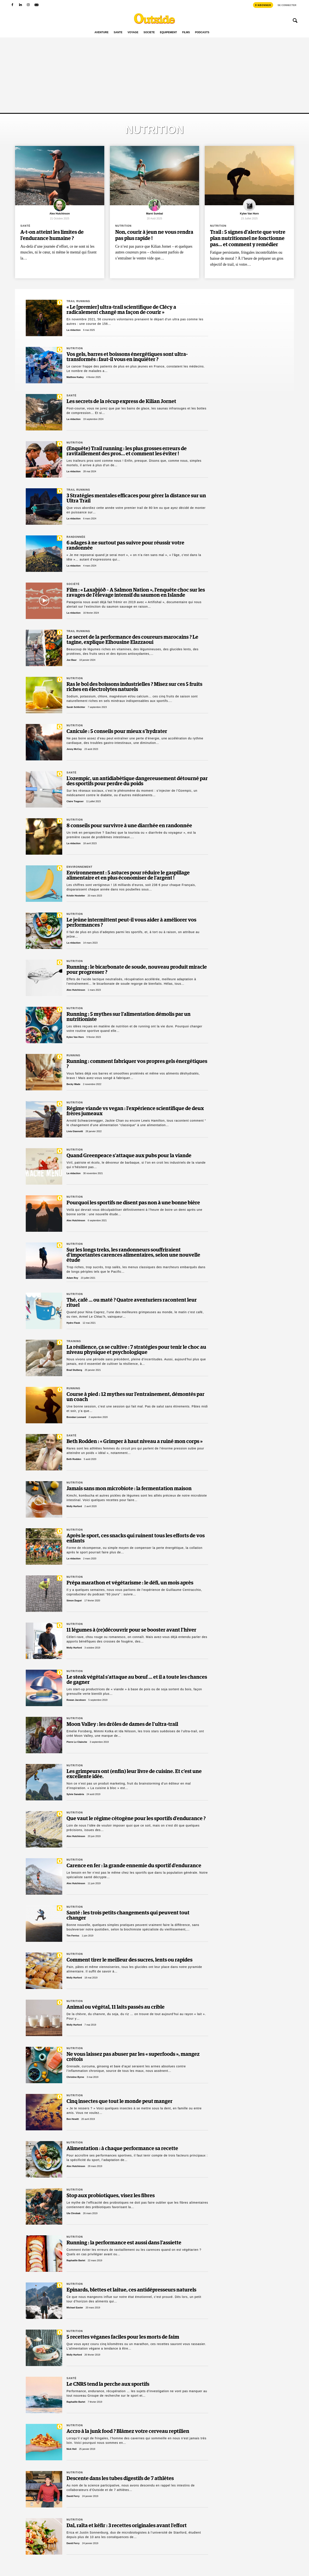  I want to click on Prépa marathon et végétarisme : le défi, un mois après, so click(130, 1582).